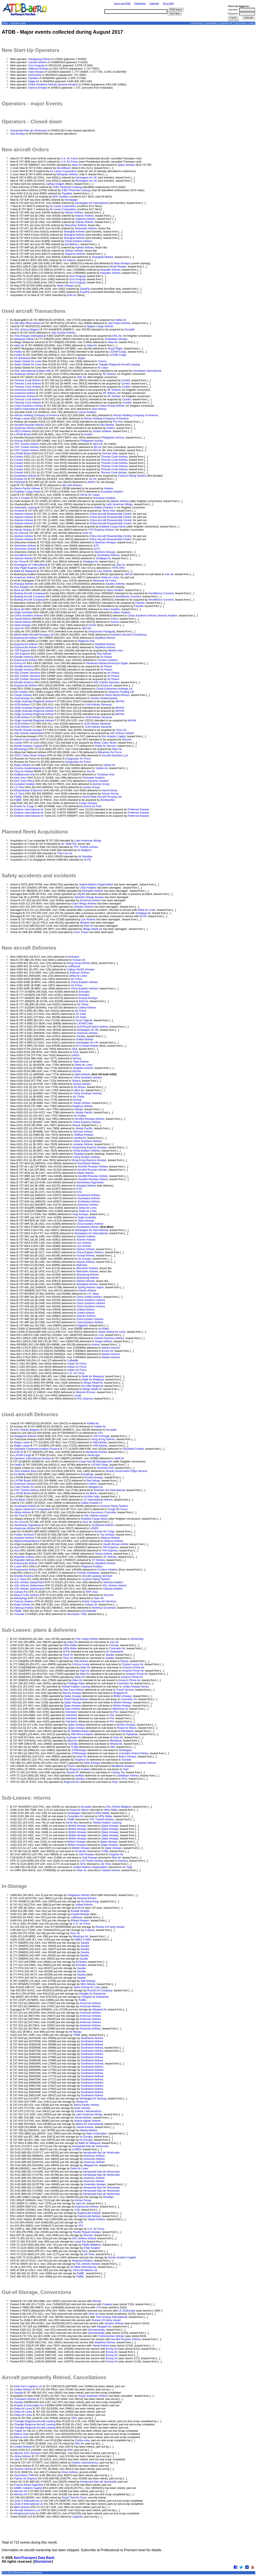  What do you see at coordinates (115, 650) in the screenshot?
I see `Maleth-Aero` at bounding box center [115, 650].